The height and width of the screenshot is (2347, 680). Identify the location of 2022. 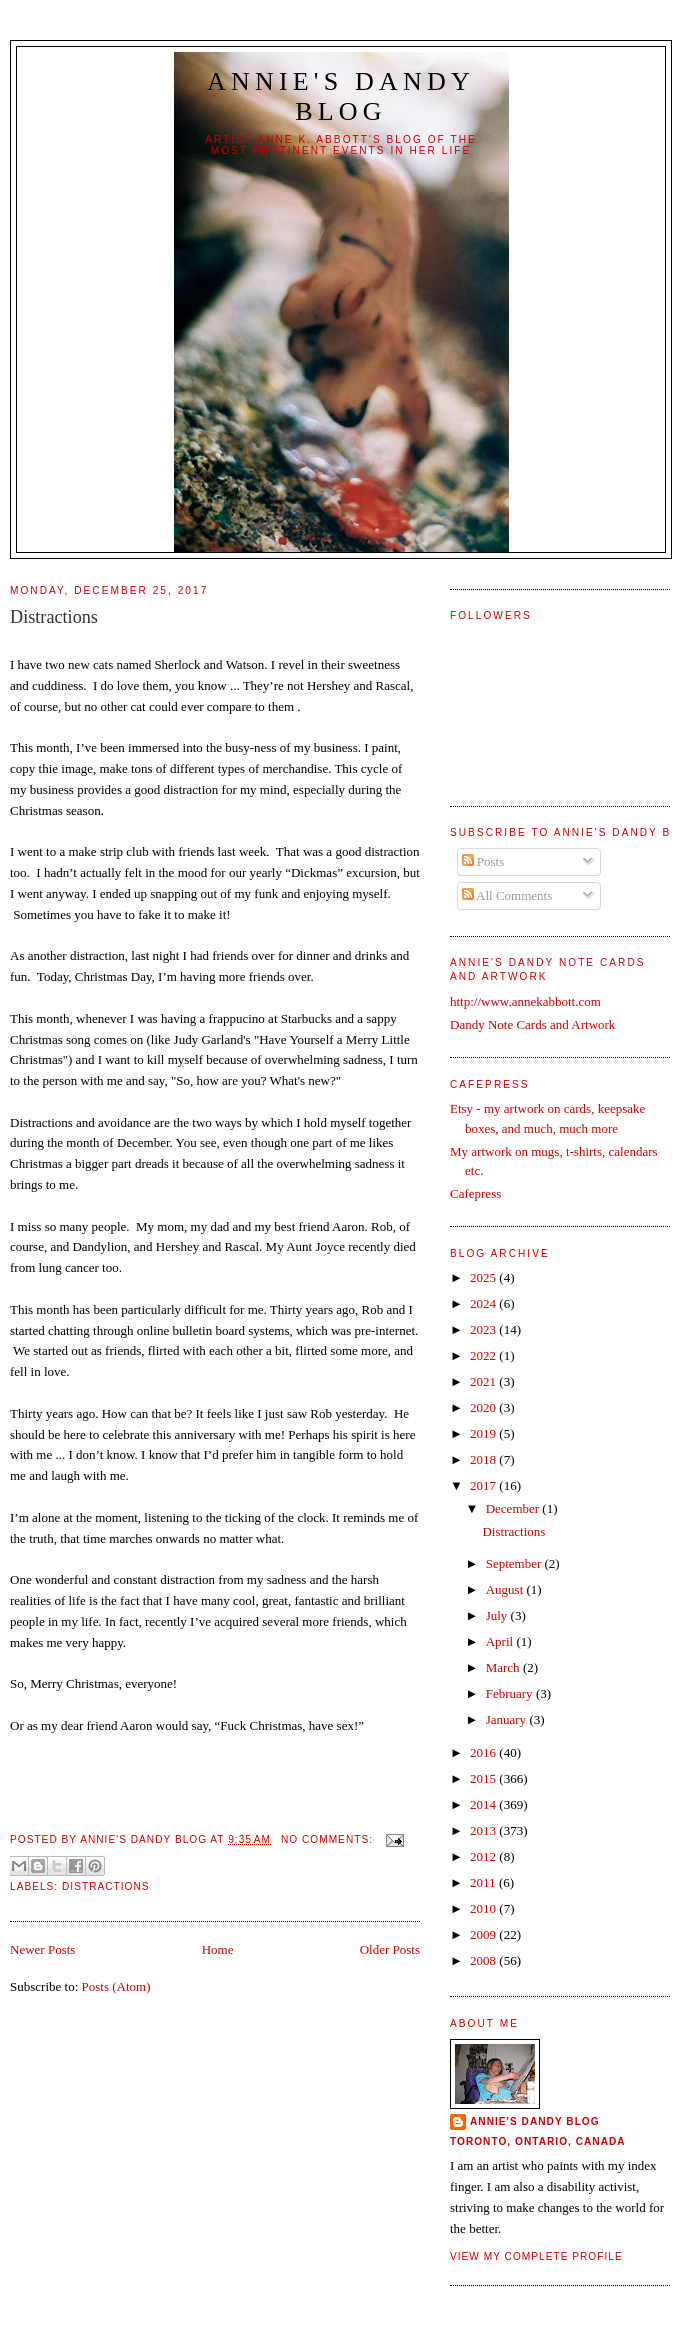
(484, 1355).